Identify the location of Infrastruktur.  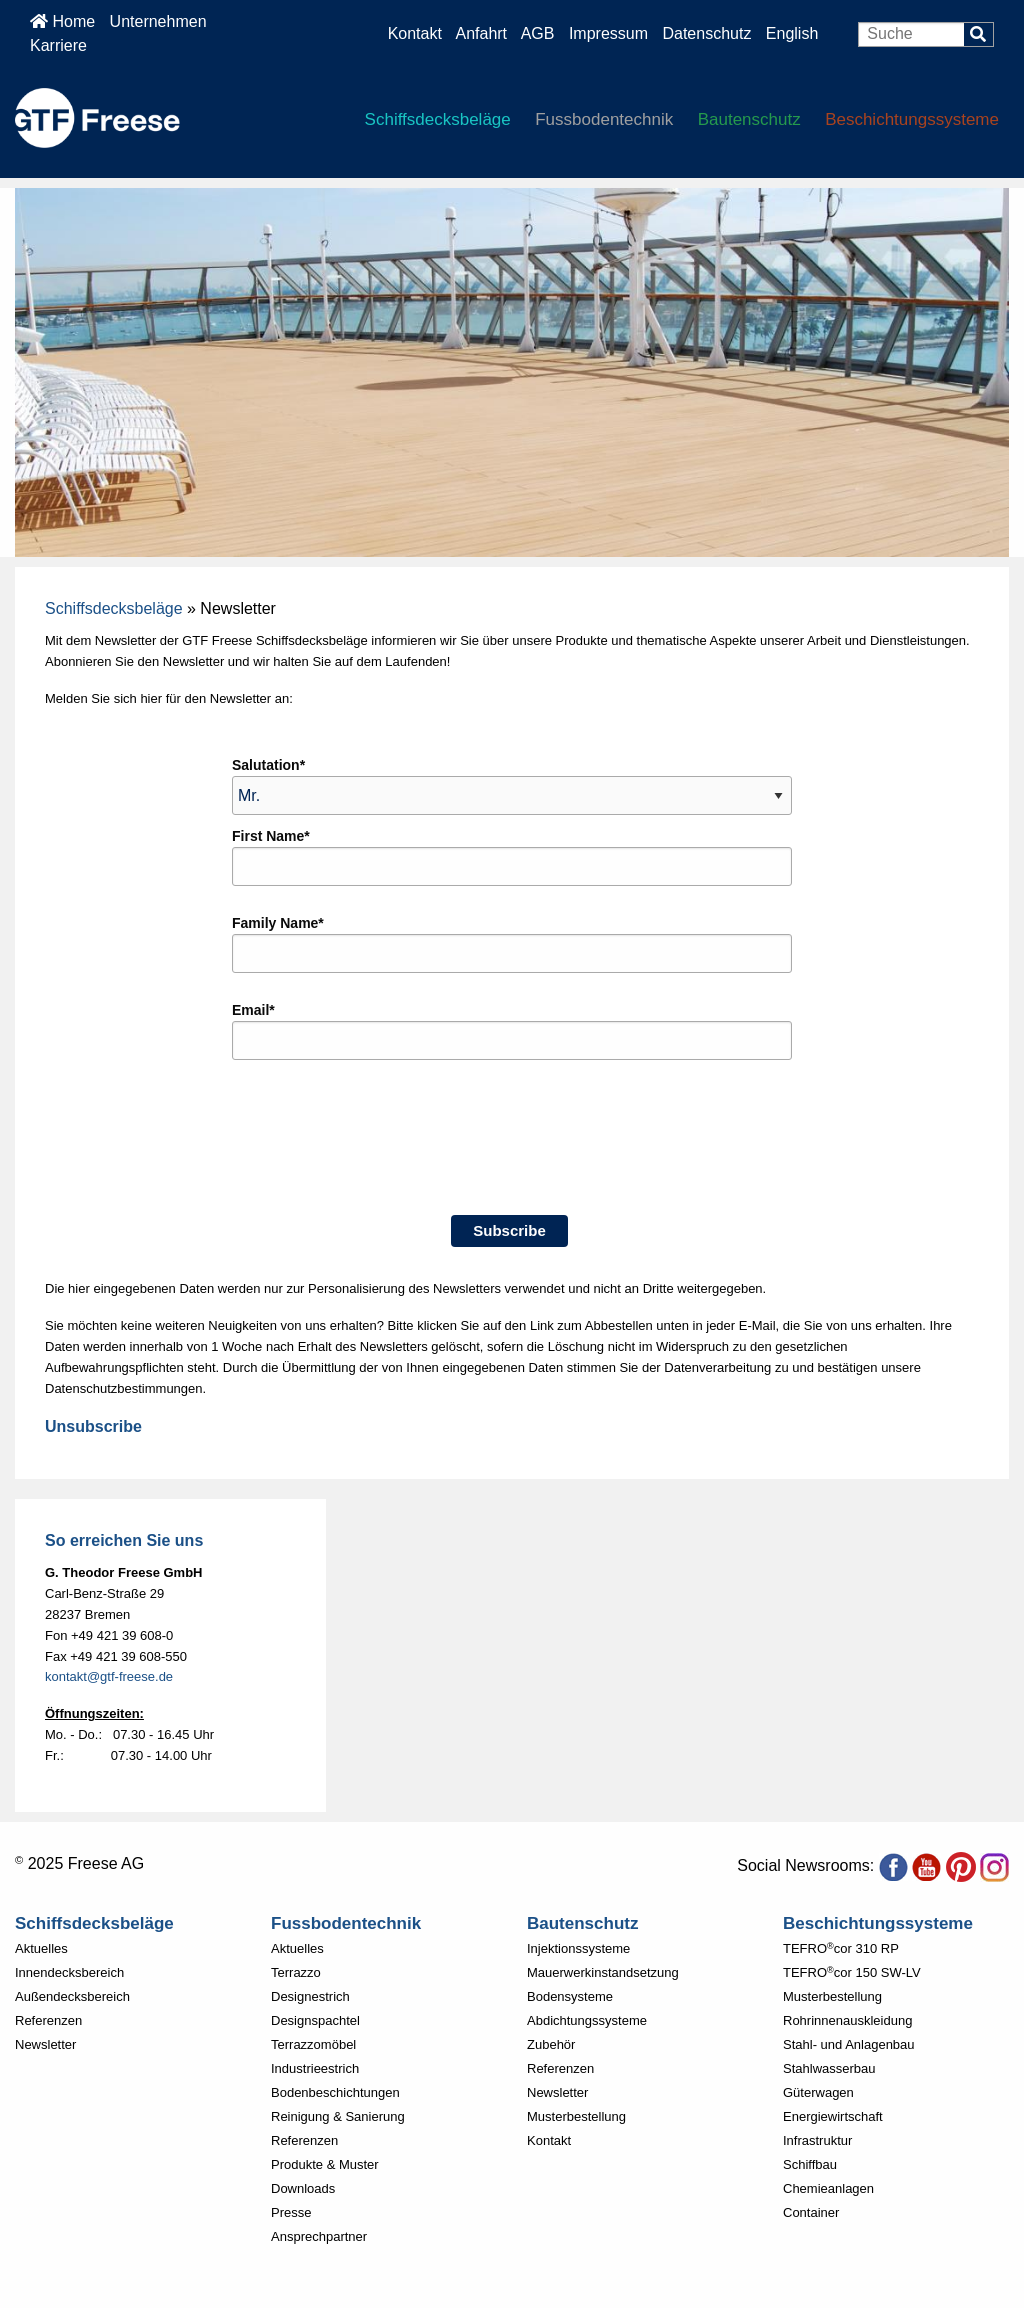
(817, 2140).